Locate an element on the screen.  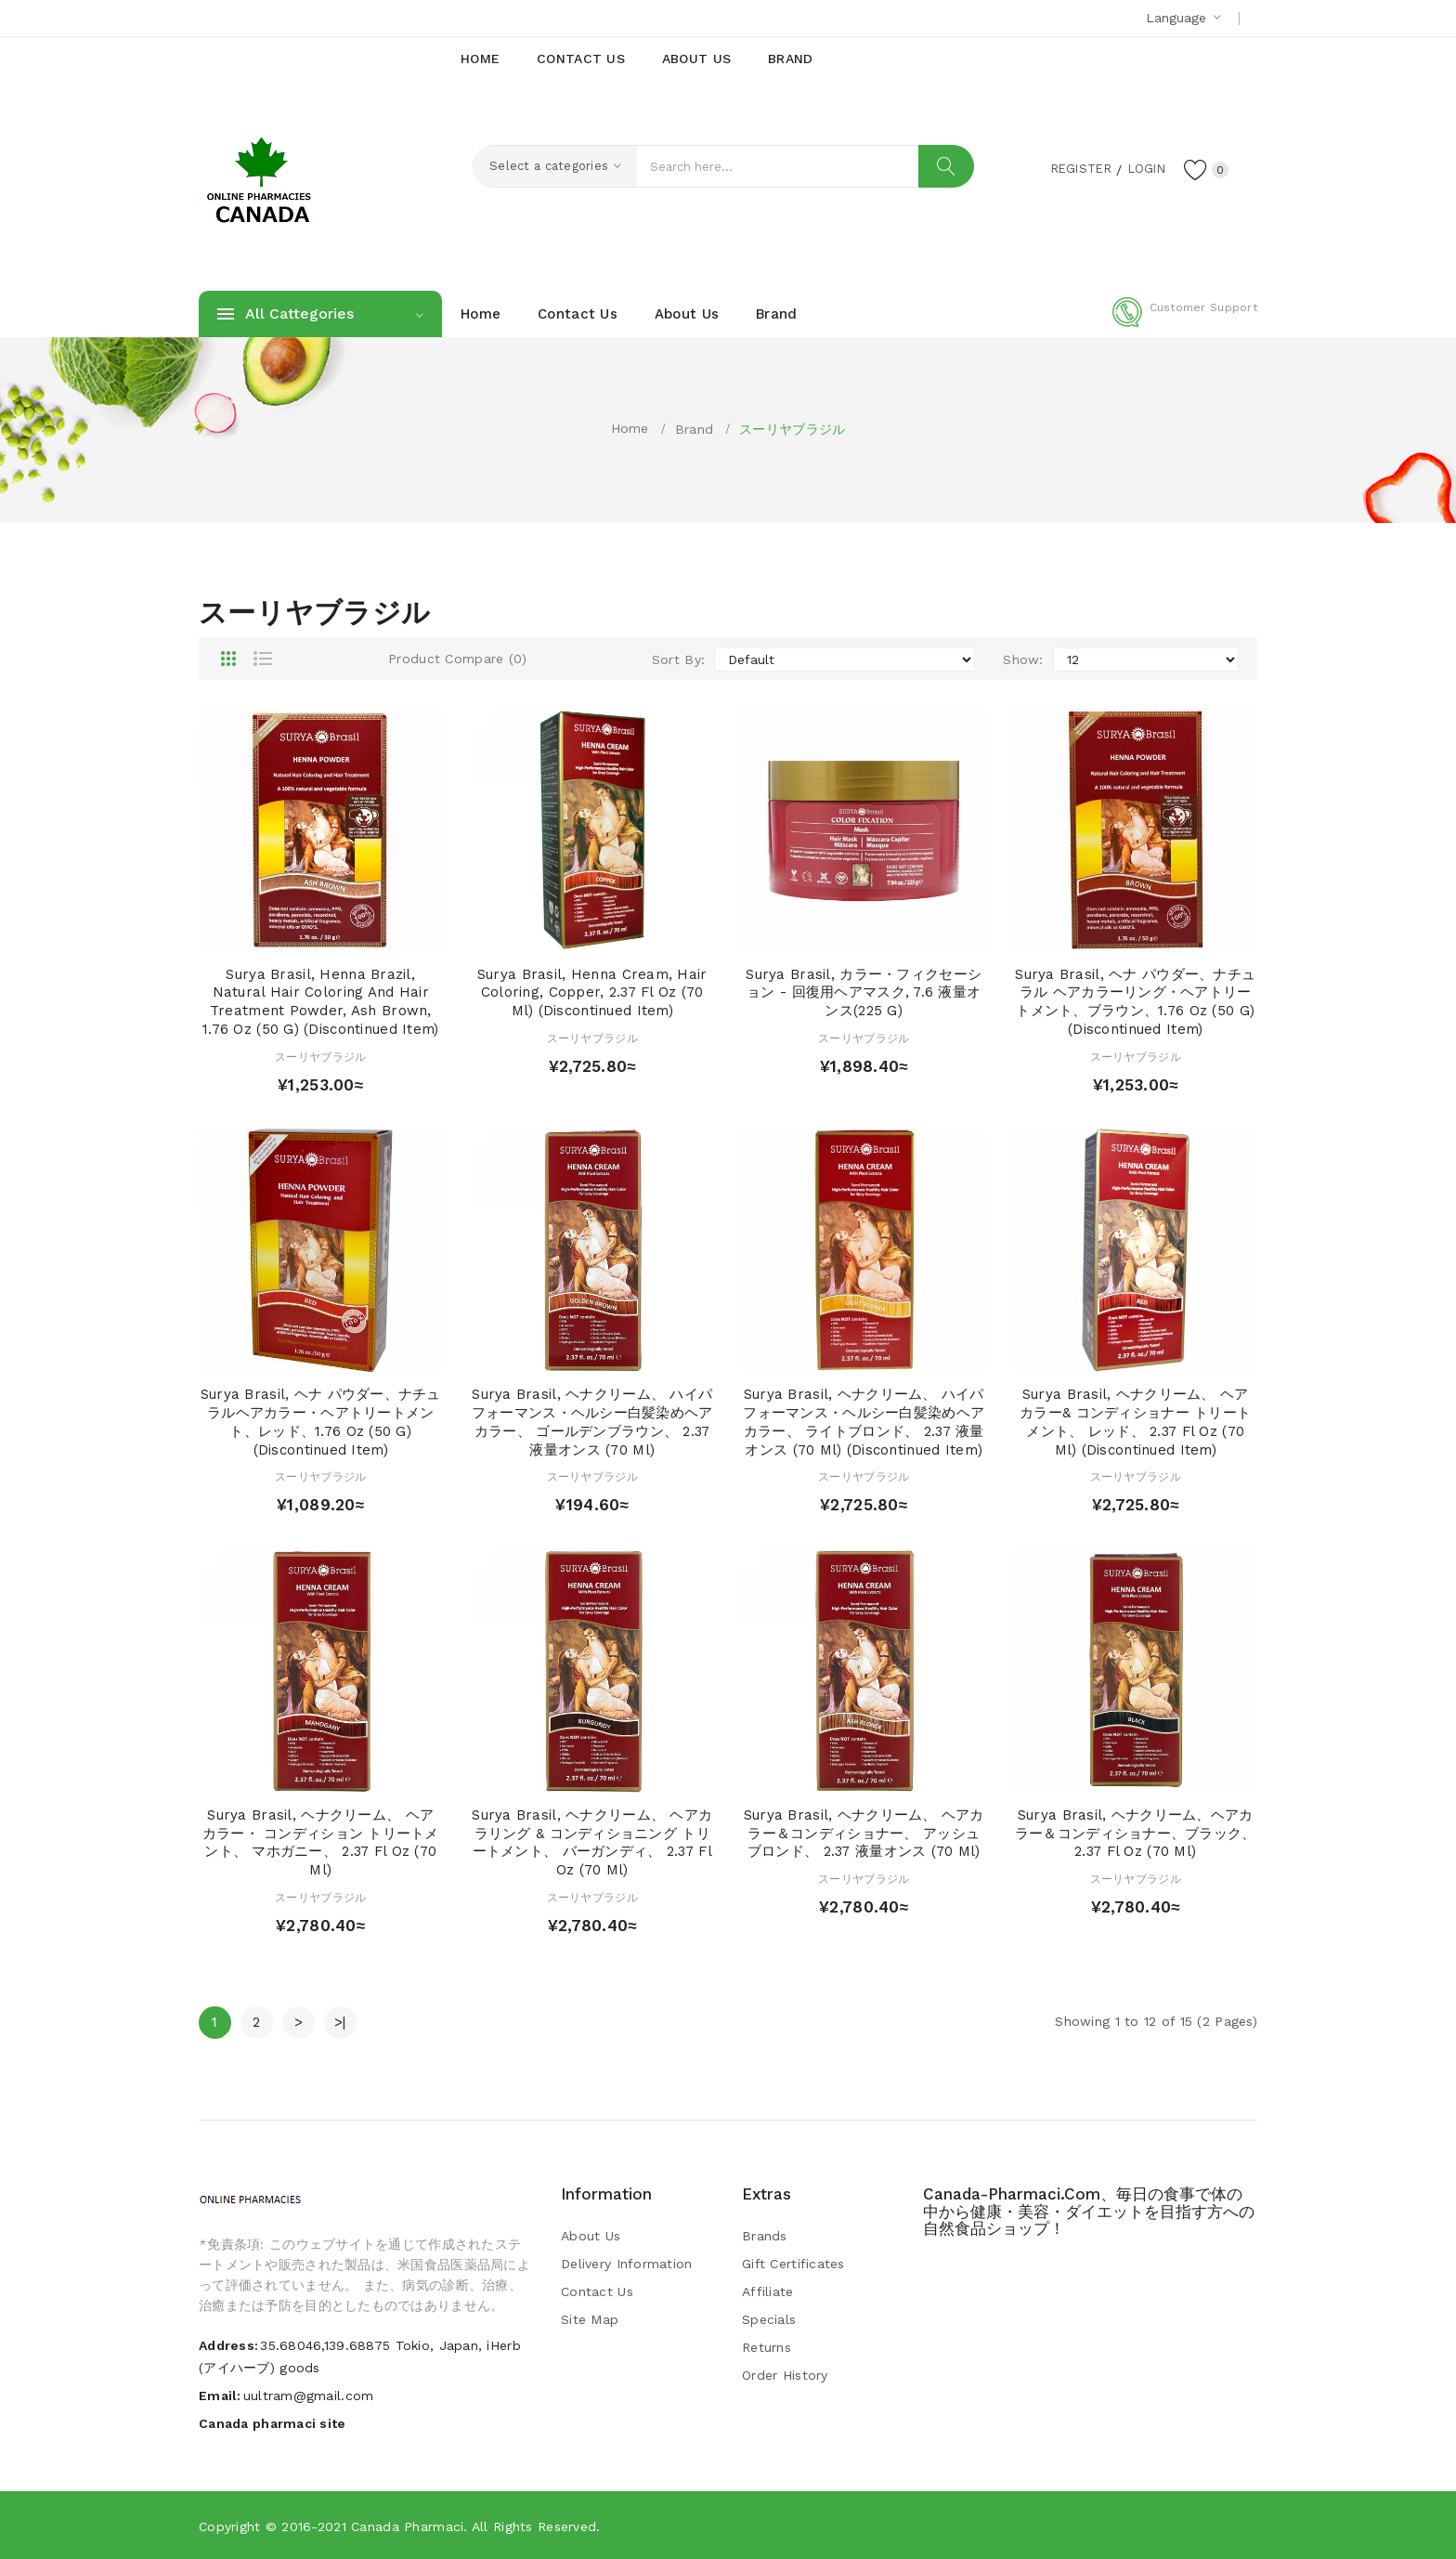
Brand is located at coordinates (694, 429).